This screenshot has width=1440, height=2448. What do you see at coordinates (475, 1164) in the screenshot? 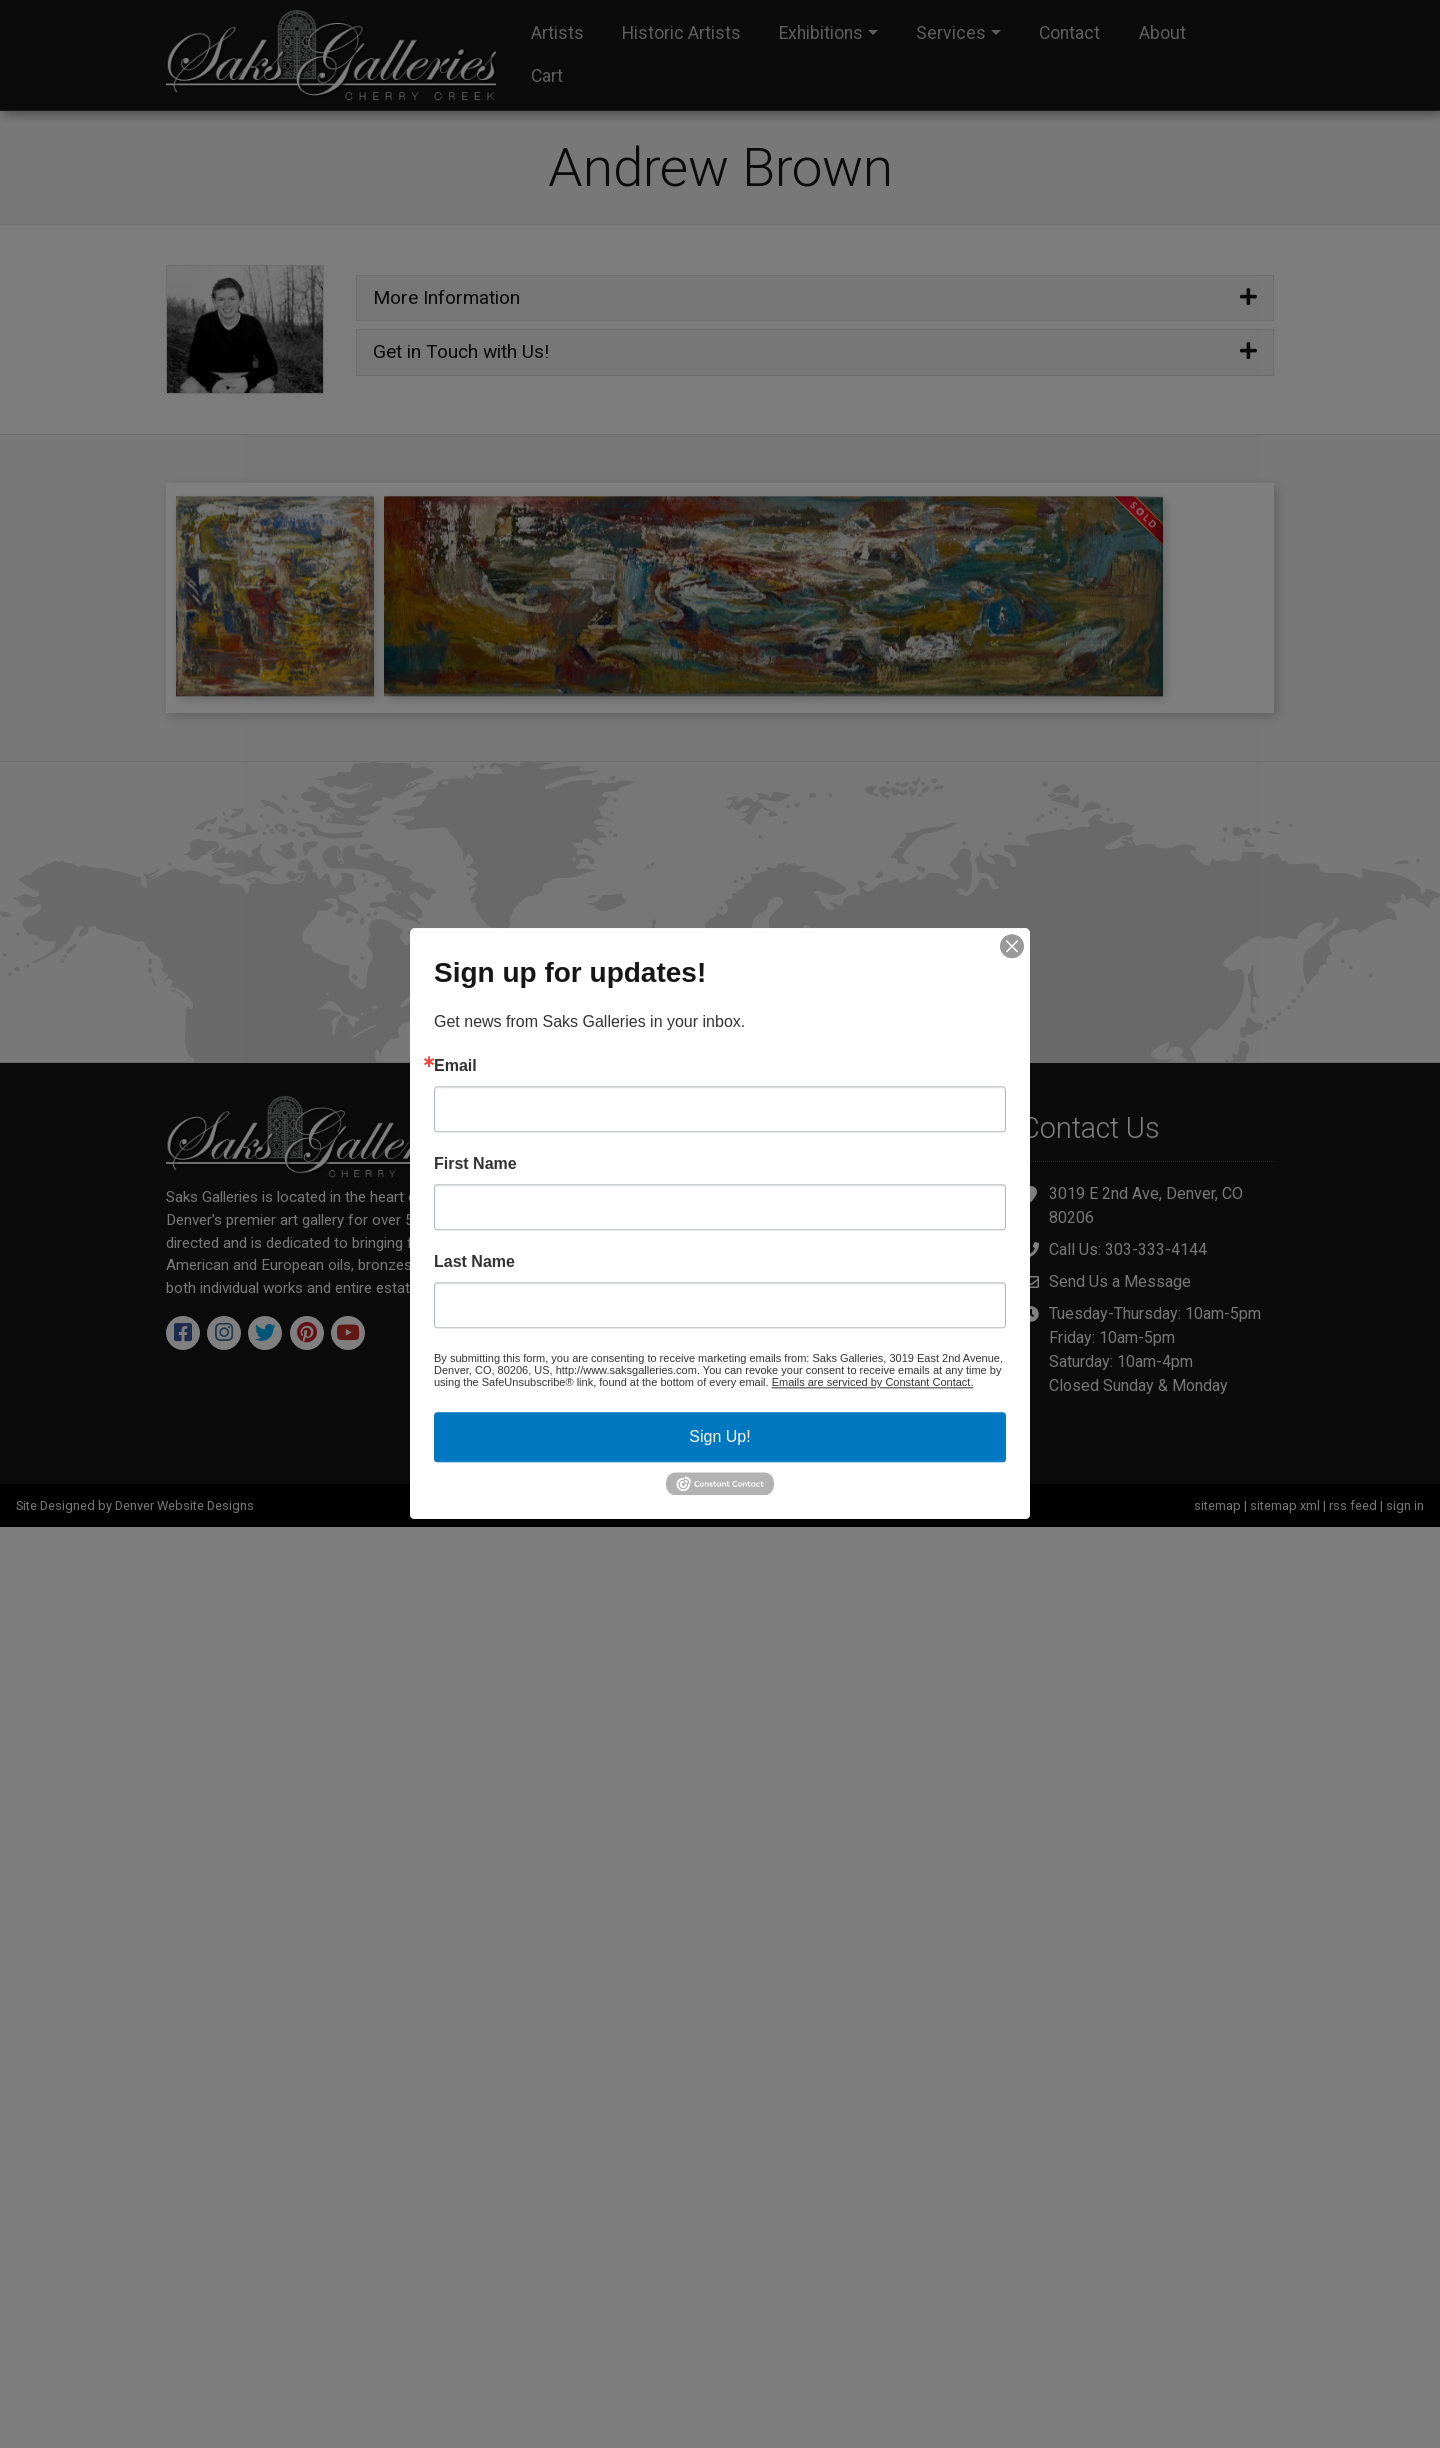
I see `First Name` at bounding box center [475, 1164].